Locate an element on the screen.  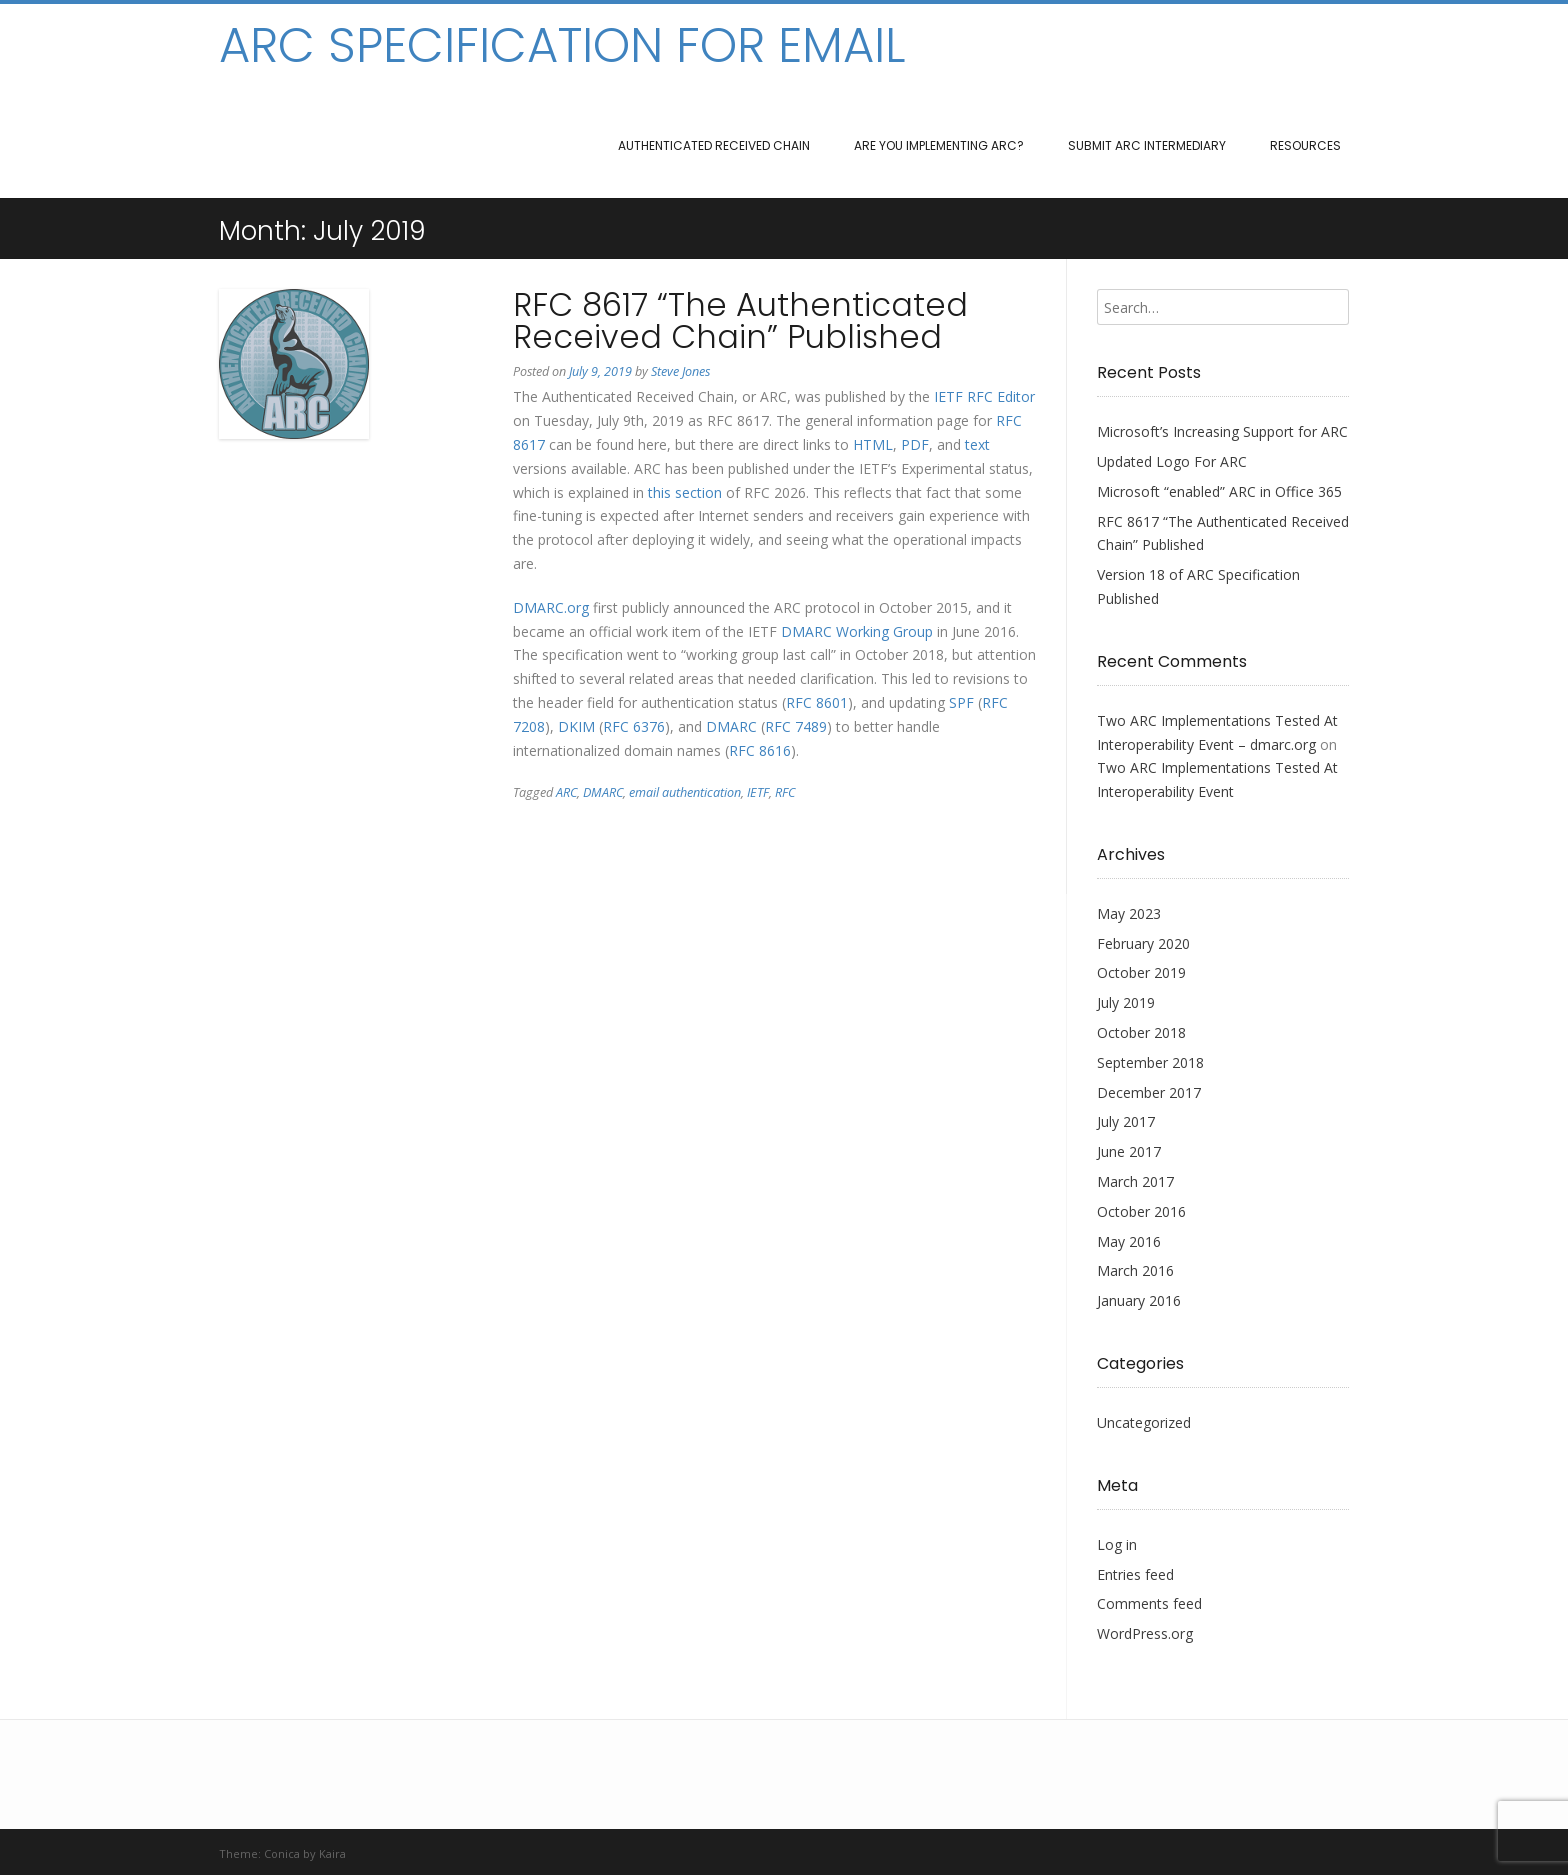
RFC is located at coordinates (785, 792).